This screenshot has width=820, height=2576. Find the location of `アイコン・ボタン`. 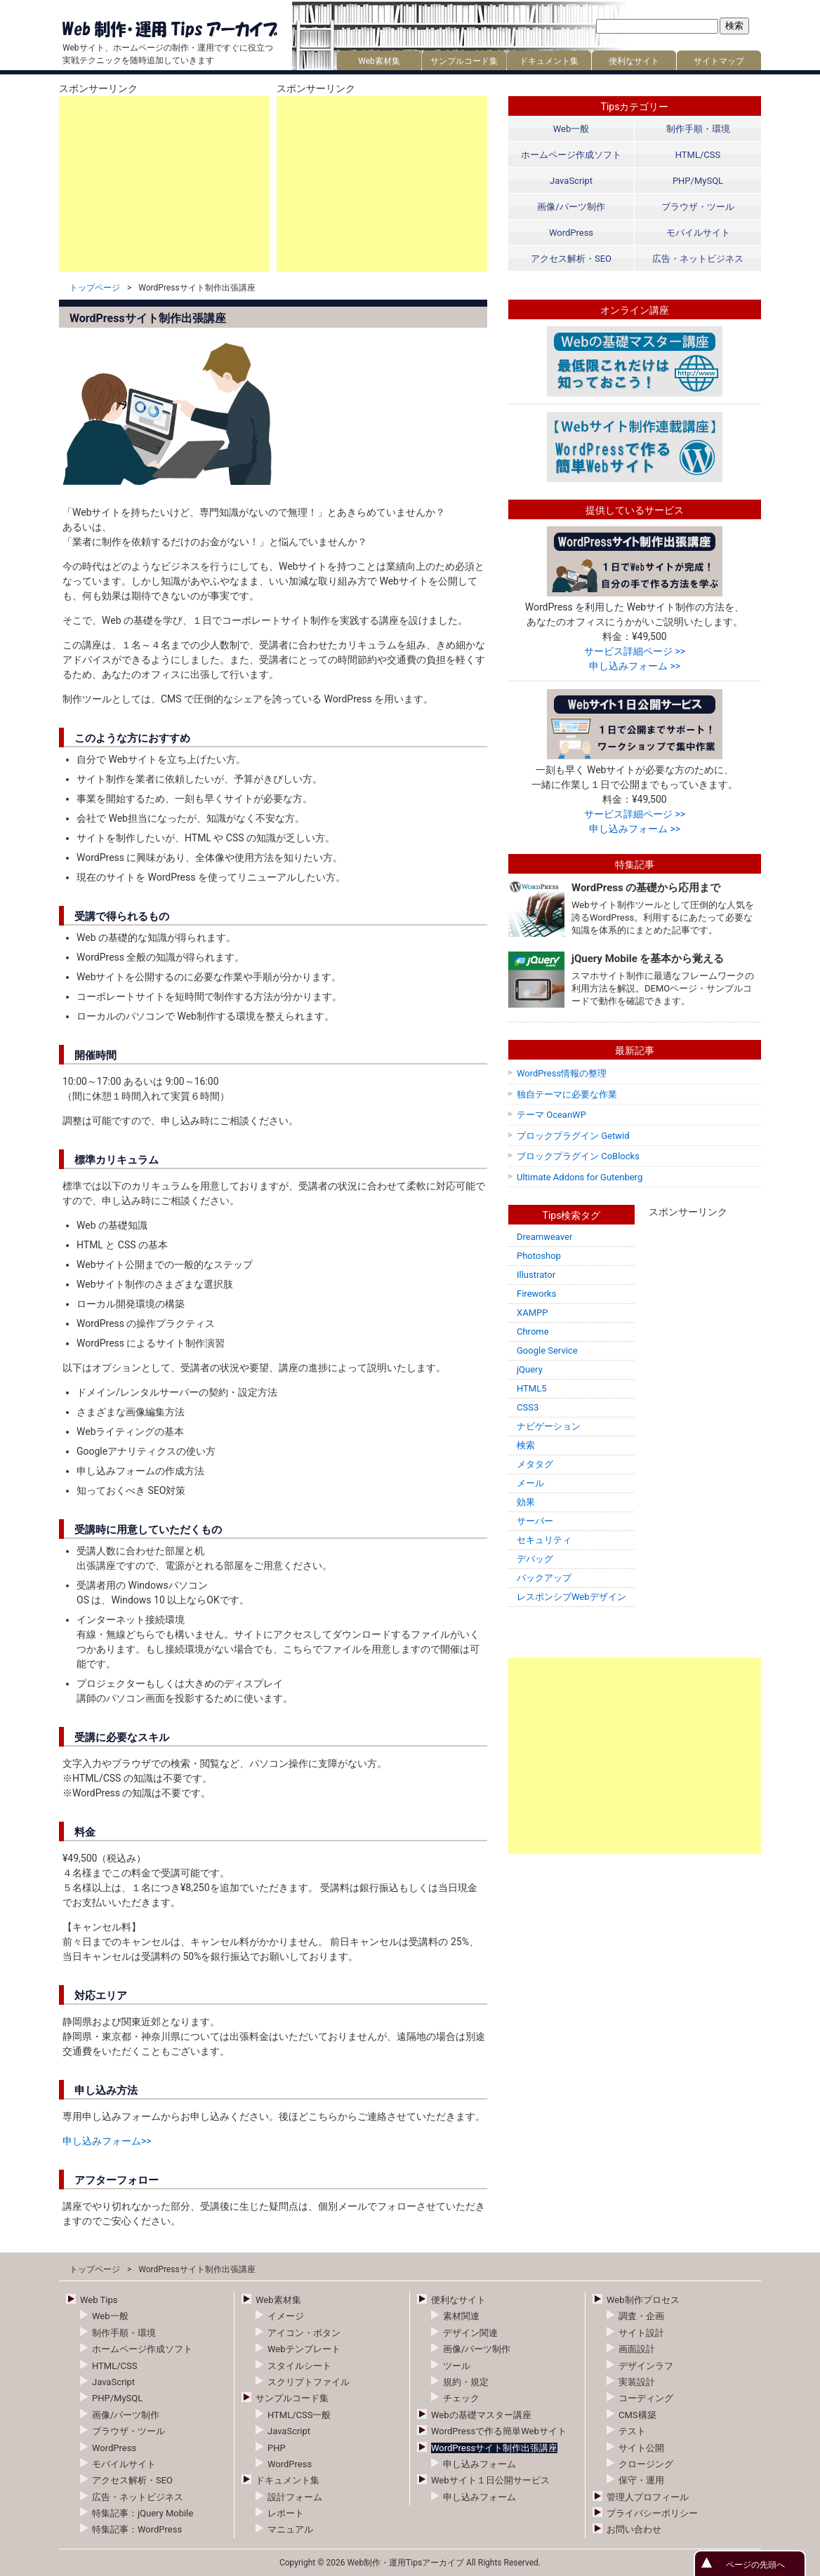

アイコン・ボタン is located at coordinates (303, 2333).